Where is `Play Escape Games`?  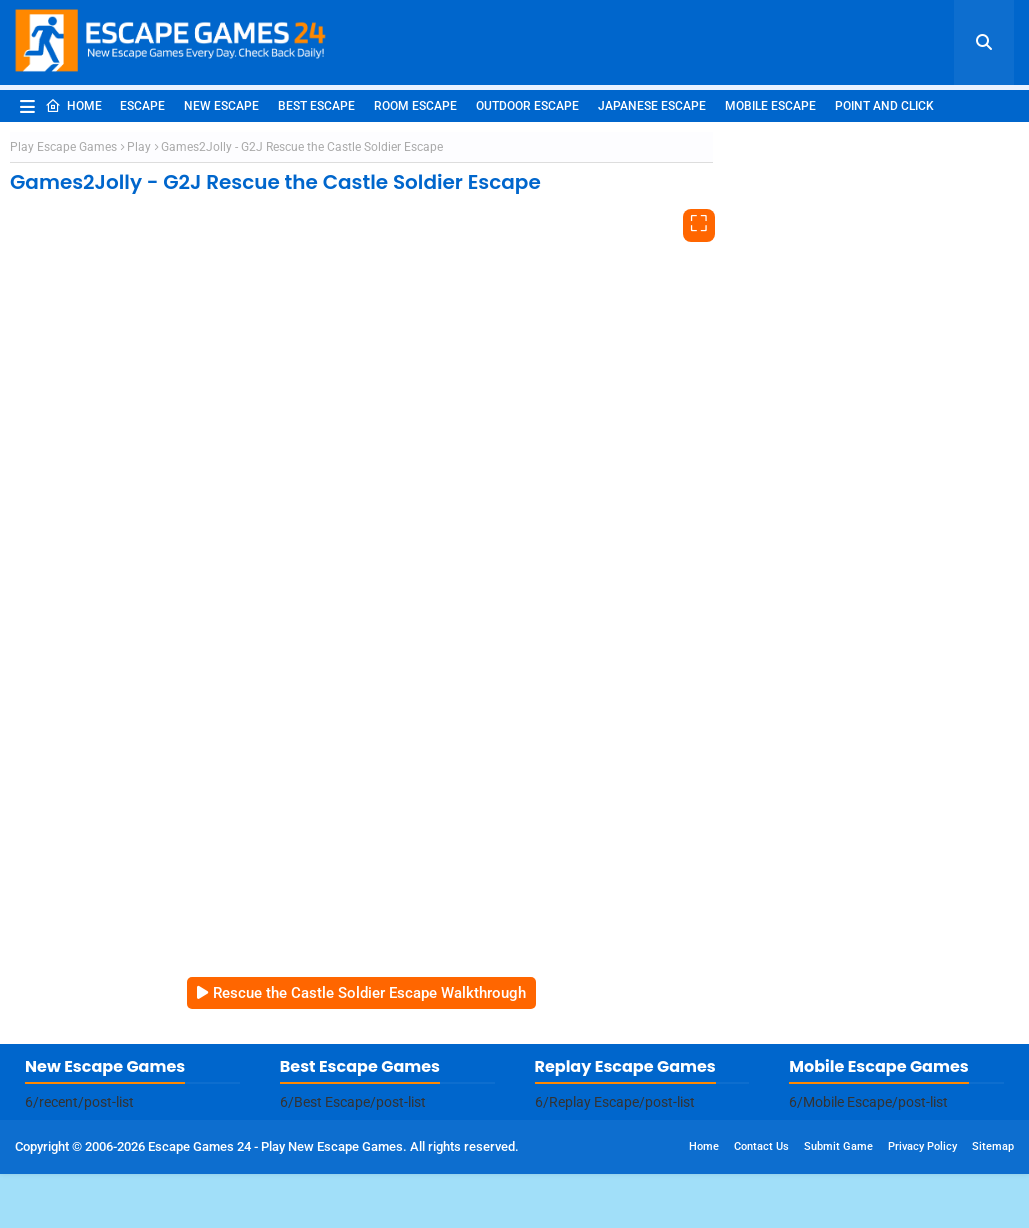
Play Escape Games is located at coordinates (63, 147).